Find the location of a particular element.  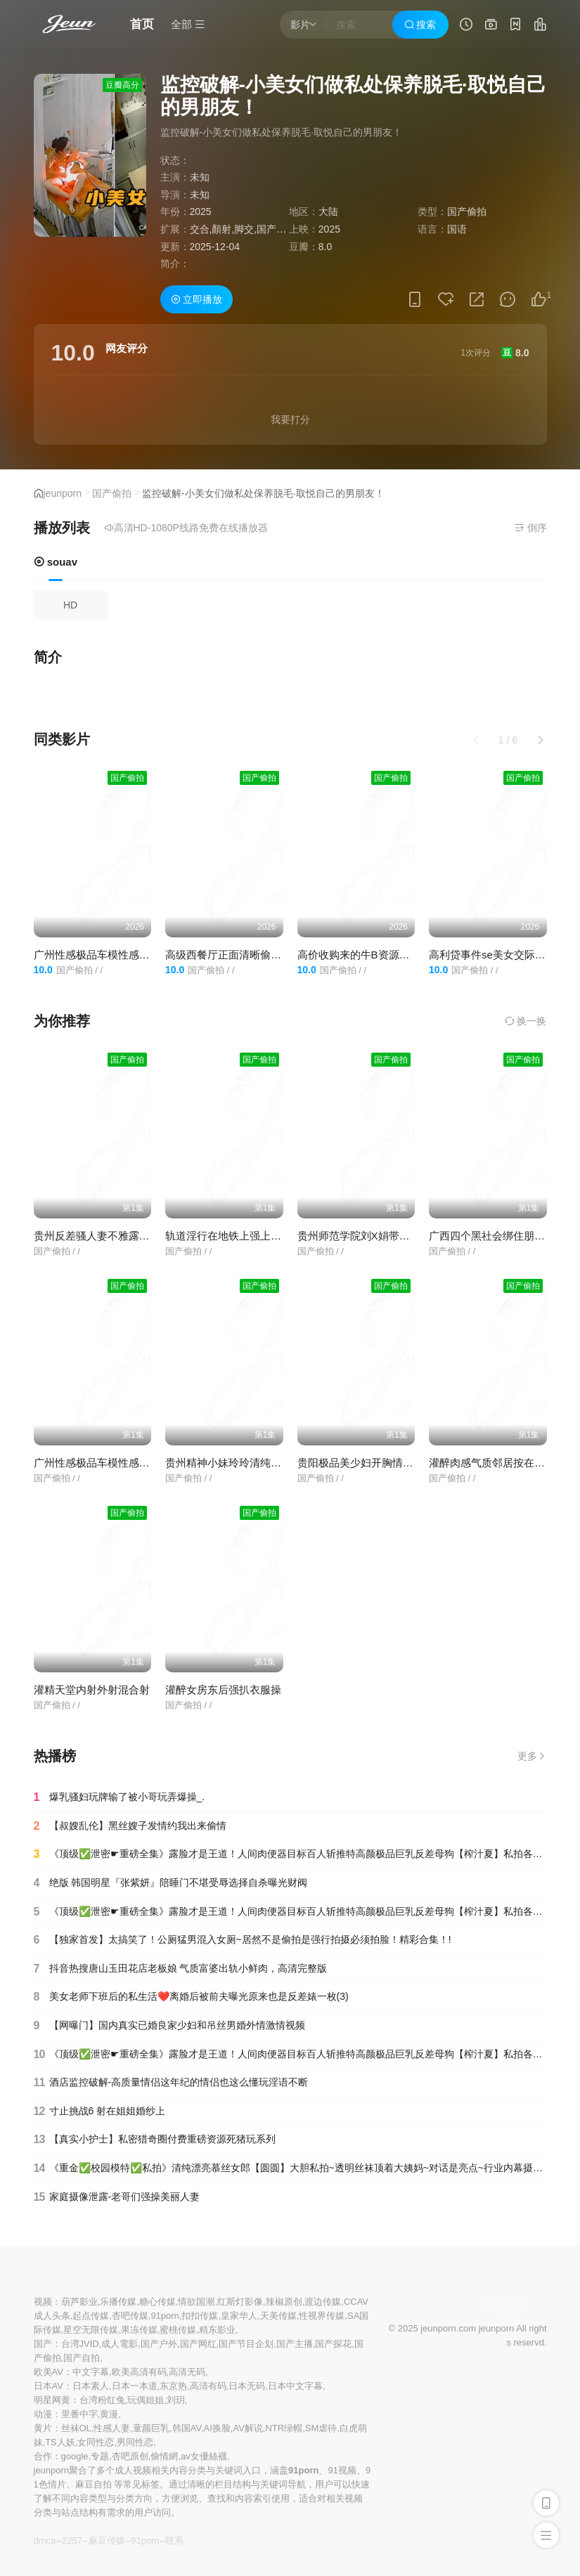

专题 is located at coordinates (100, 2456).